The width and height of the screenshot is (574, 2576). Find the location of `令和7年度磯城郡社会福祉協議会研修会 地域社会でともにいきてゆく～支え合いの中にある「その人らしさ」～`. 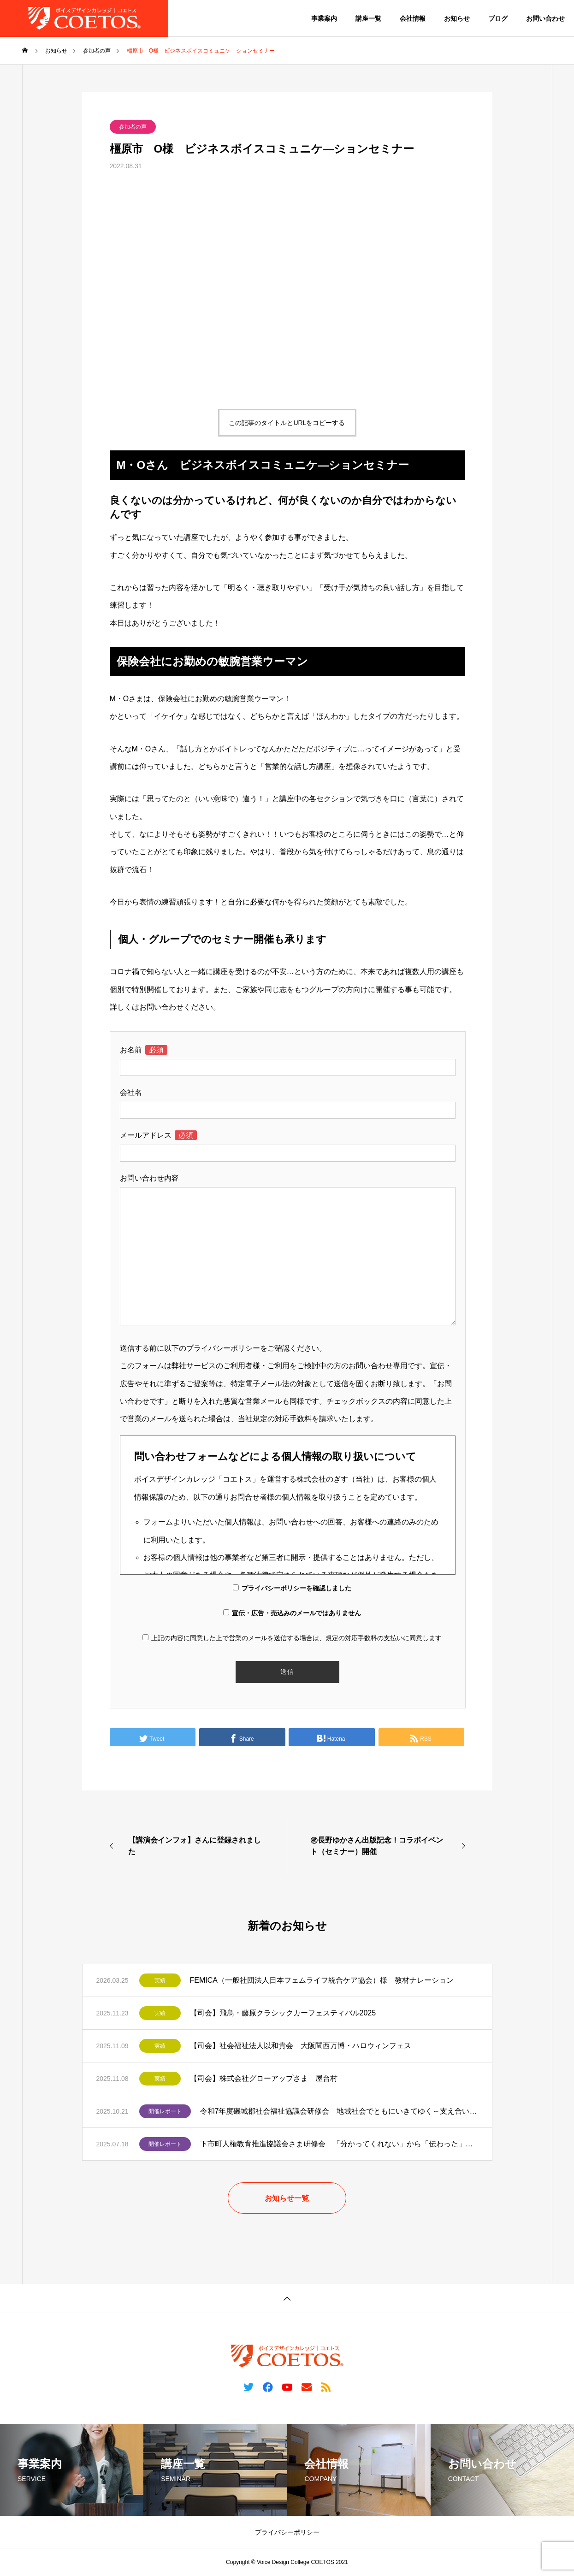

令和7年度磯城郡社会福祉協議会研修会 地域社会でともにいきてゆく～支え合いの中にある「その人らしさ」～ is located at coordinates (339, 2111).